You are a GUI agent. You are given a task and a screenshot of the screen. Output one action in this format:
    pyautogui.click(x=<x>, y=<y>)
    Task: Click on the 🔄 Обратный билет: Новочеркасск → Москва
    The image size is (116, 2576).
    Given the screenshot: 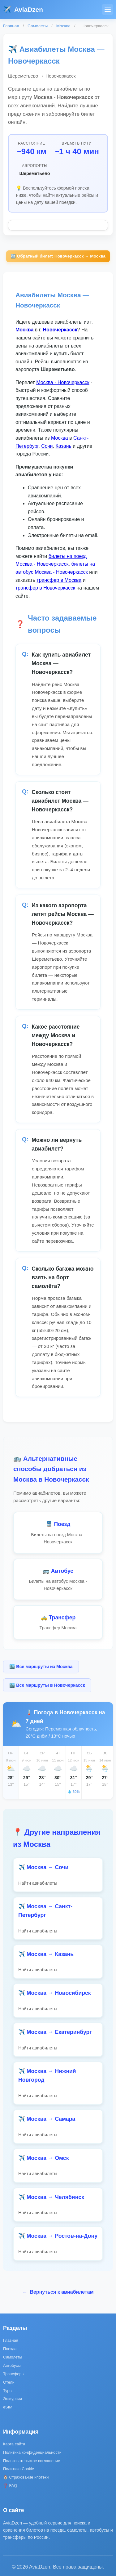 What is the action you would take?
    pyautogui.click(x=58, y=256)
    